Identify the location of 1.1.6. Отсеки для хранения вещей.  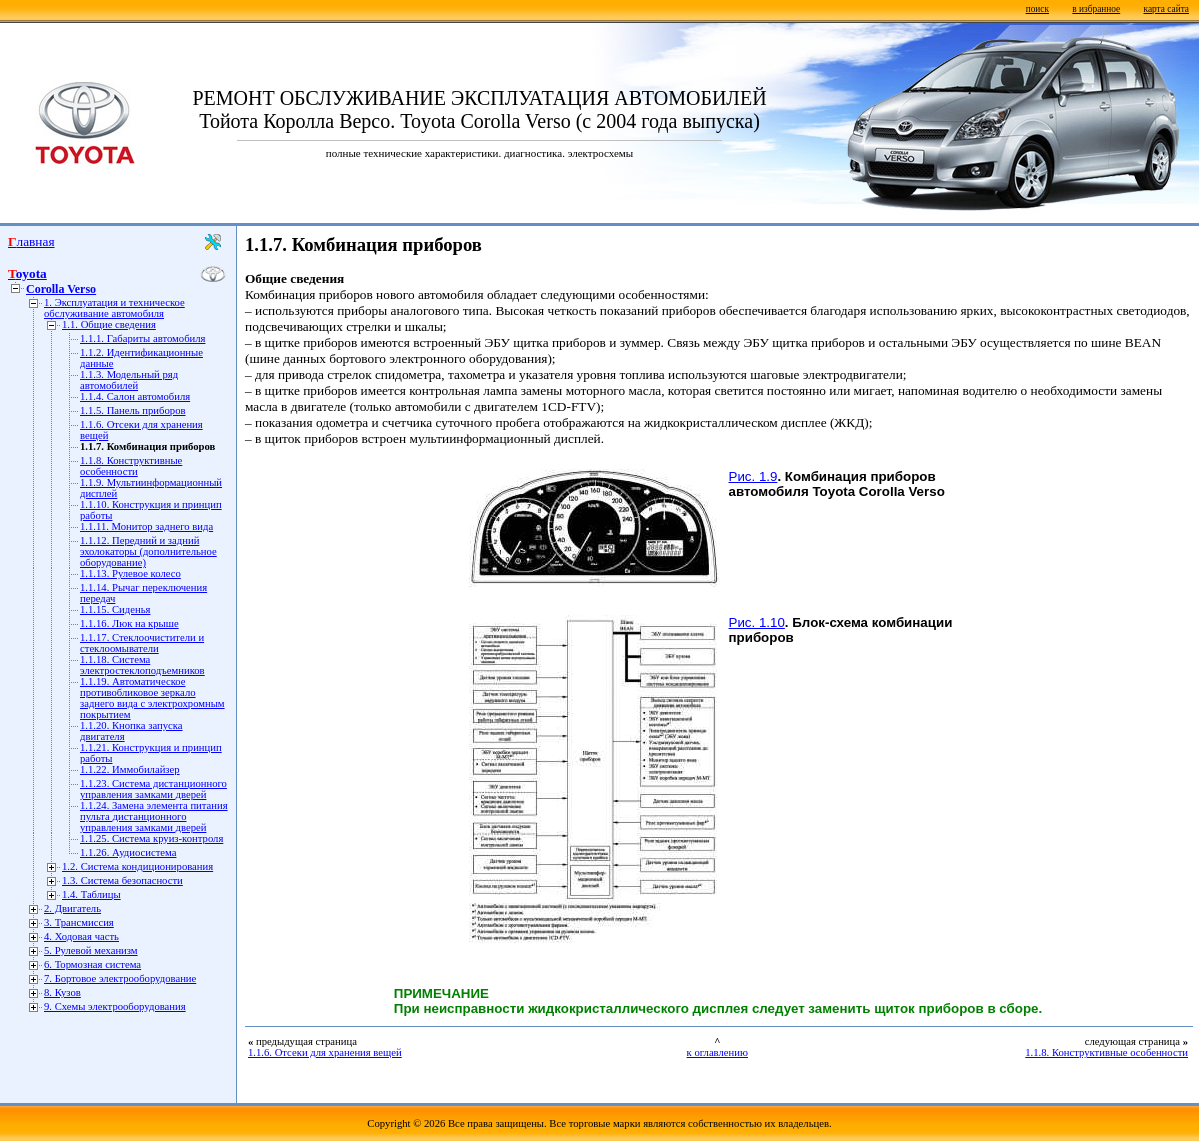
(325, 1052).